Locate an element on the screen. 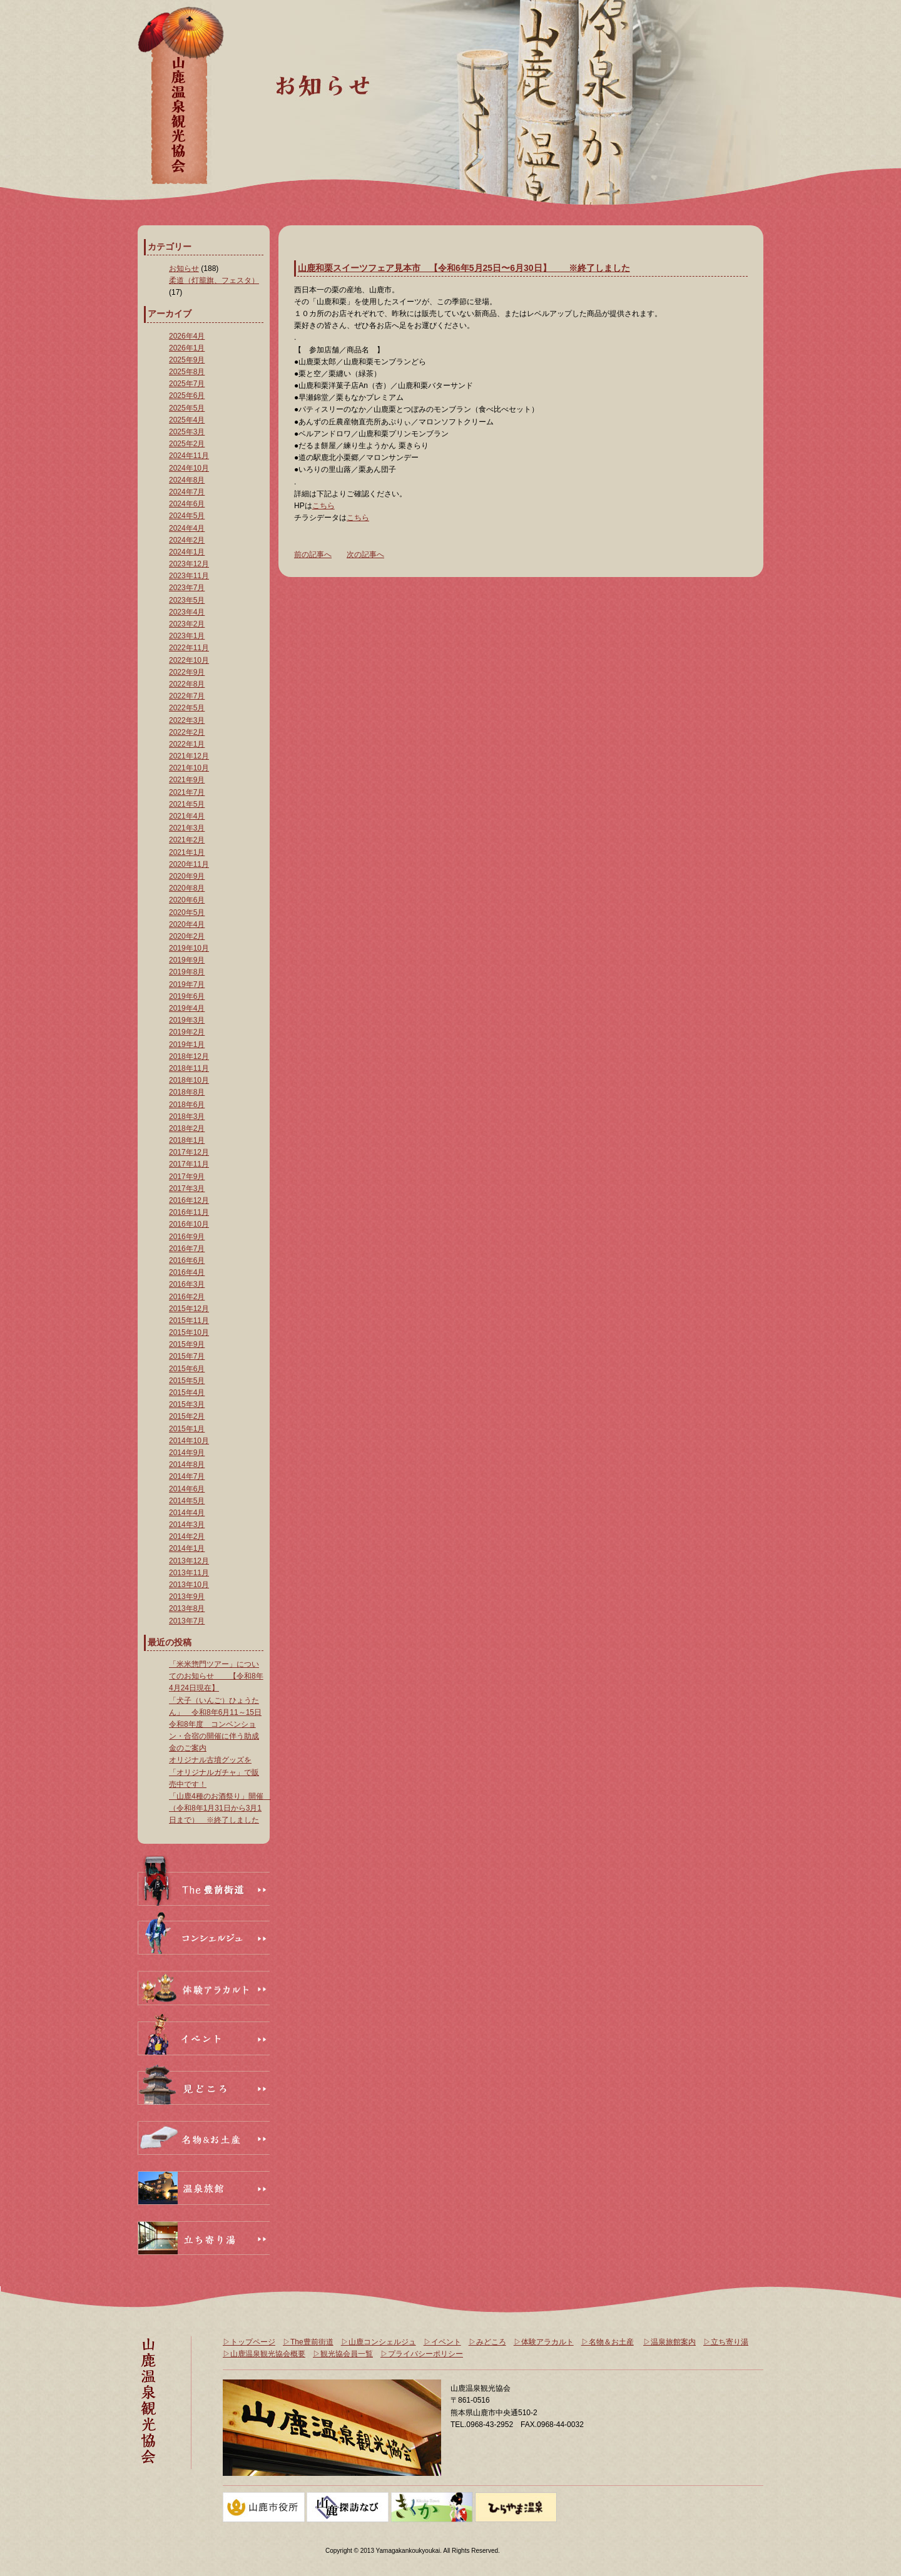 This screenshot has width=901, height=2576. 2016年10月 is located at coordinates (189, 1224).